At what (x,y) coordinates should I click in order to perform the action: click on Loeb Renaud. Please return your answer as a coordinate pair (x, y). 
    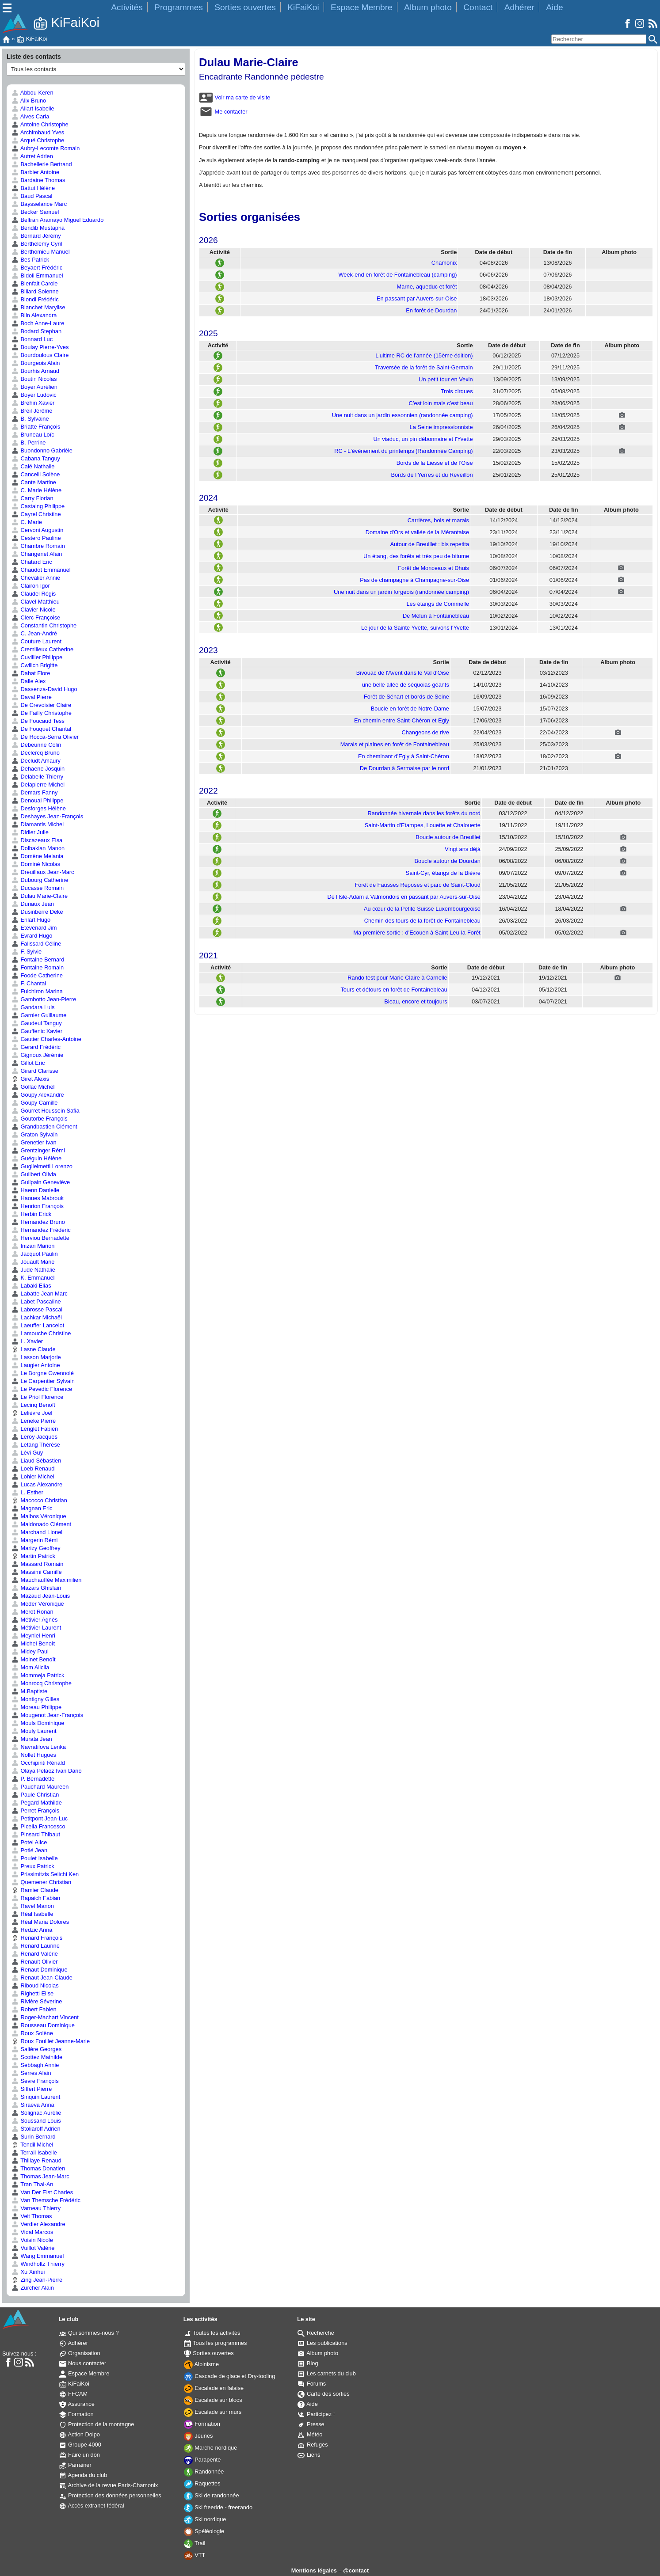
    Looking at the image, I should click on (32, 1468).